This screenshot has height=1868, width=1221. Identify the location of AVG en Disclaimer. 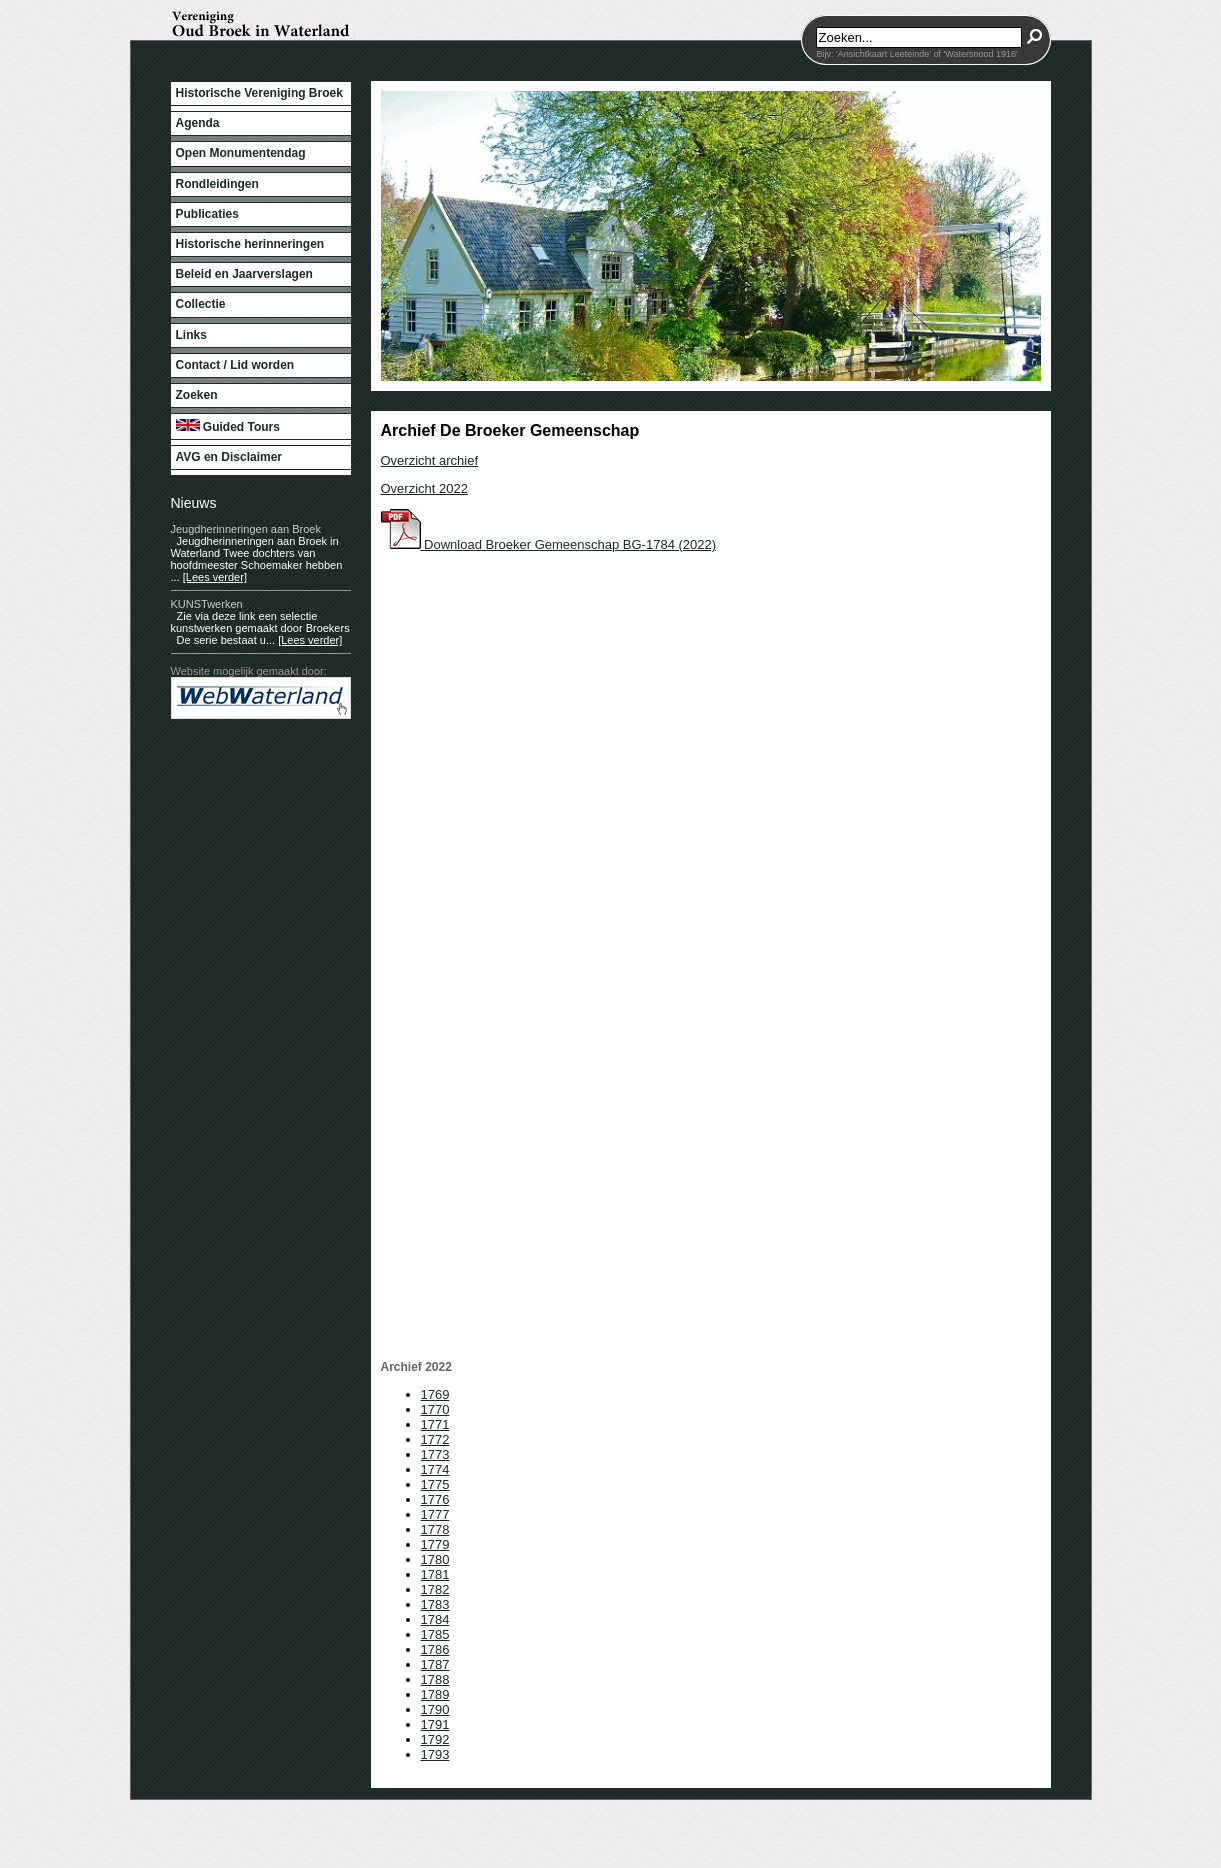
(229, 457).